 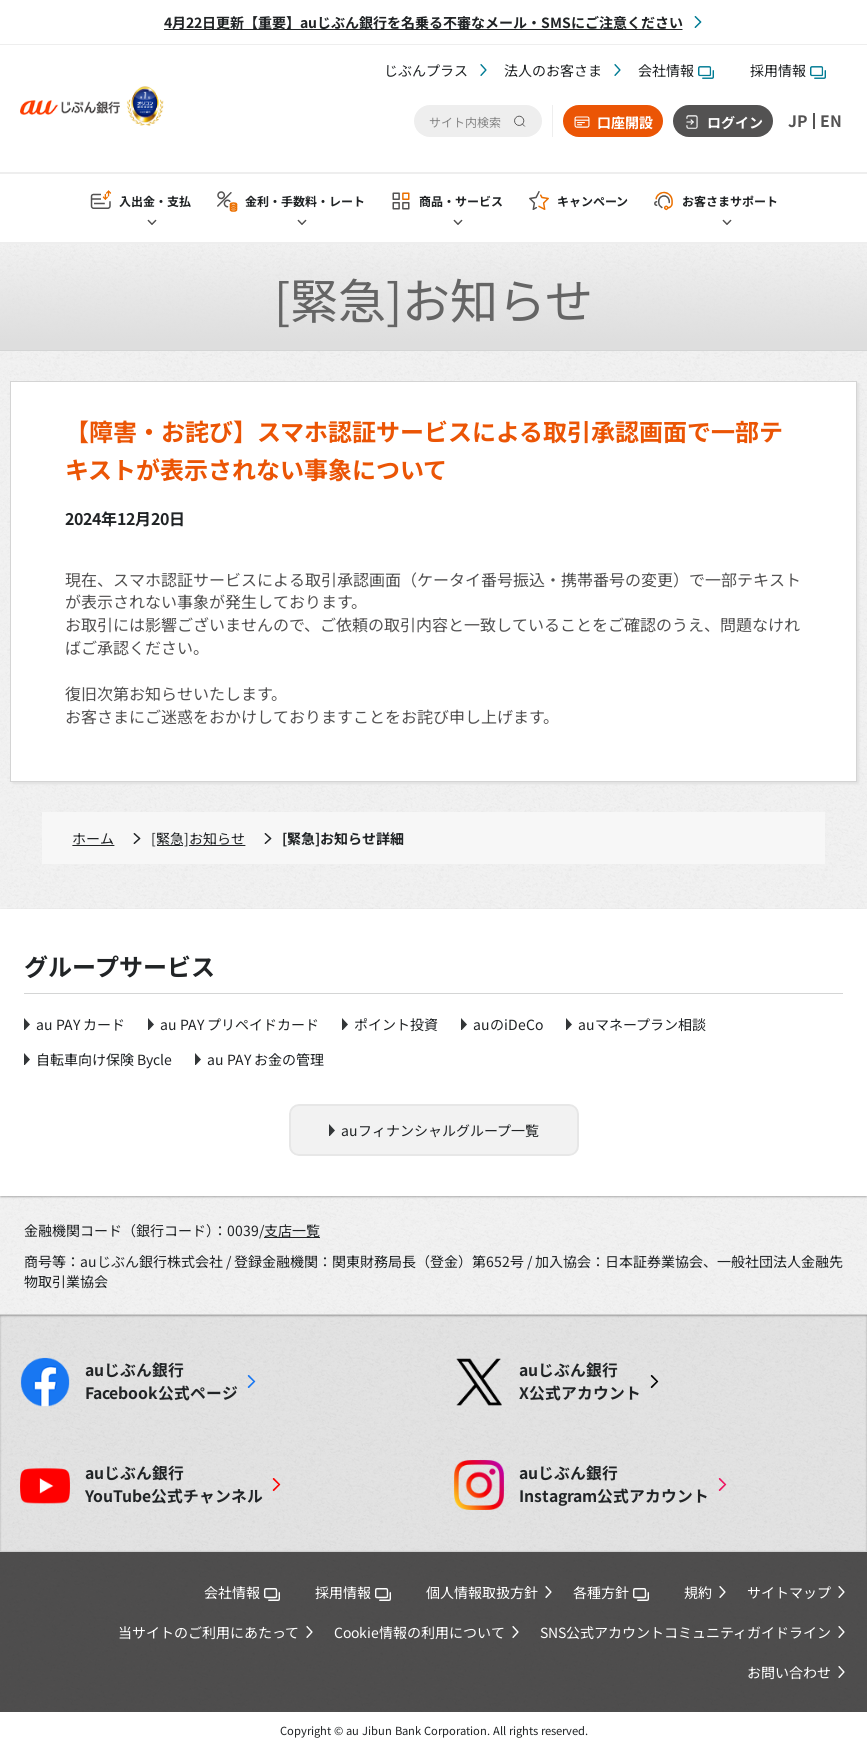 What do you see at coordinates (685, 1632) in the screenshot?
I see `SNS公式アカウントコミュニティガイドライン` at bounding box center [685, 1632].